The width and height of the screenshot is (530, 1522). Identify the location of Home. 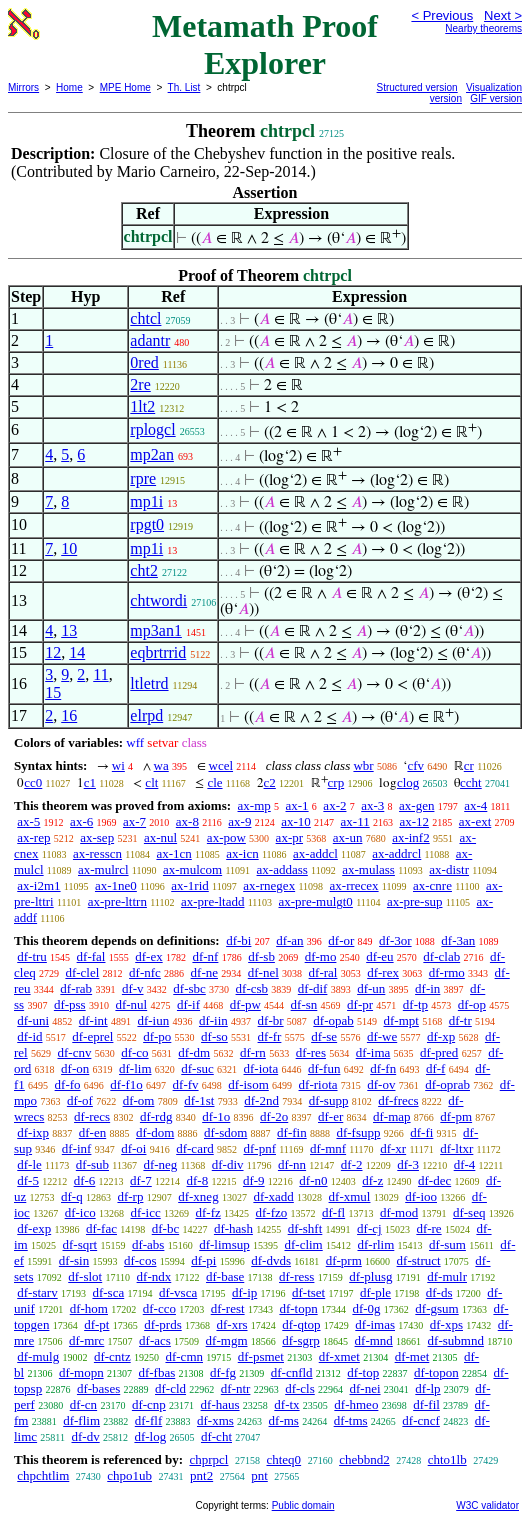
(69, 87).